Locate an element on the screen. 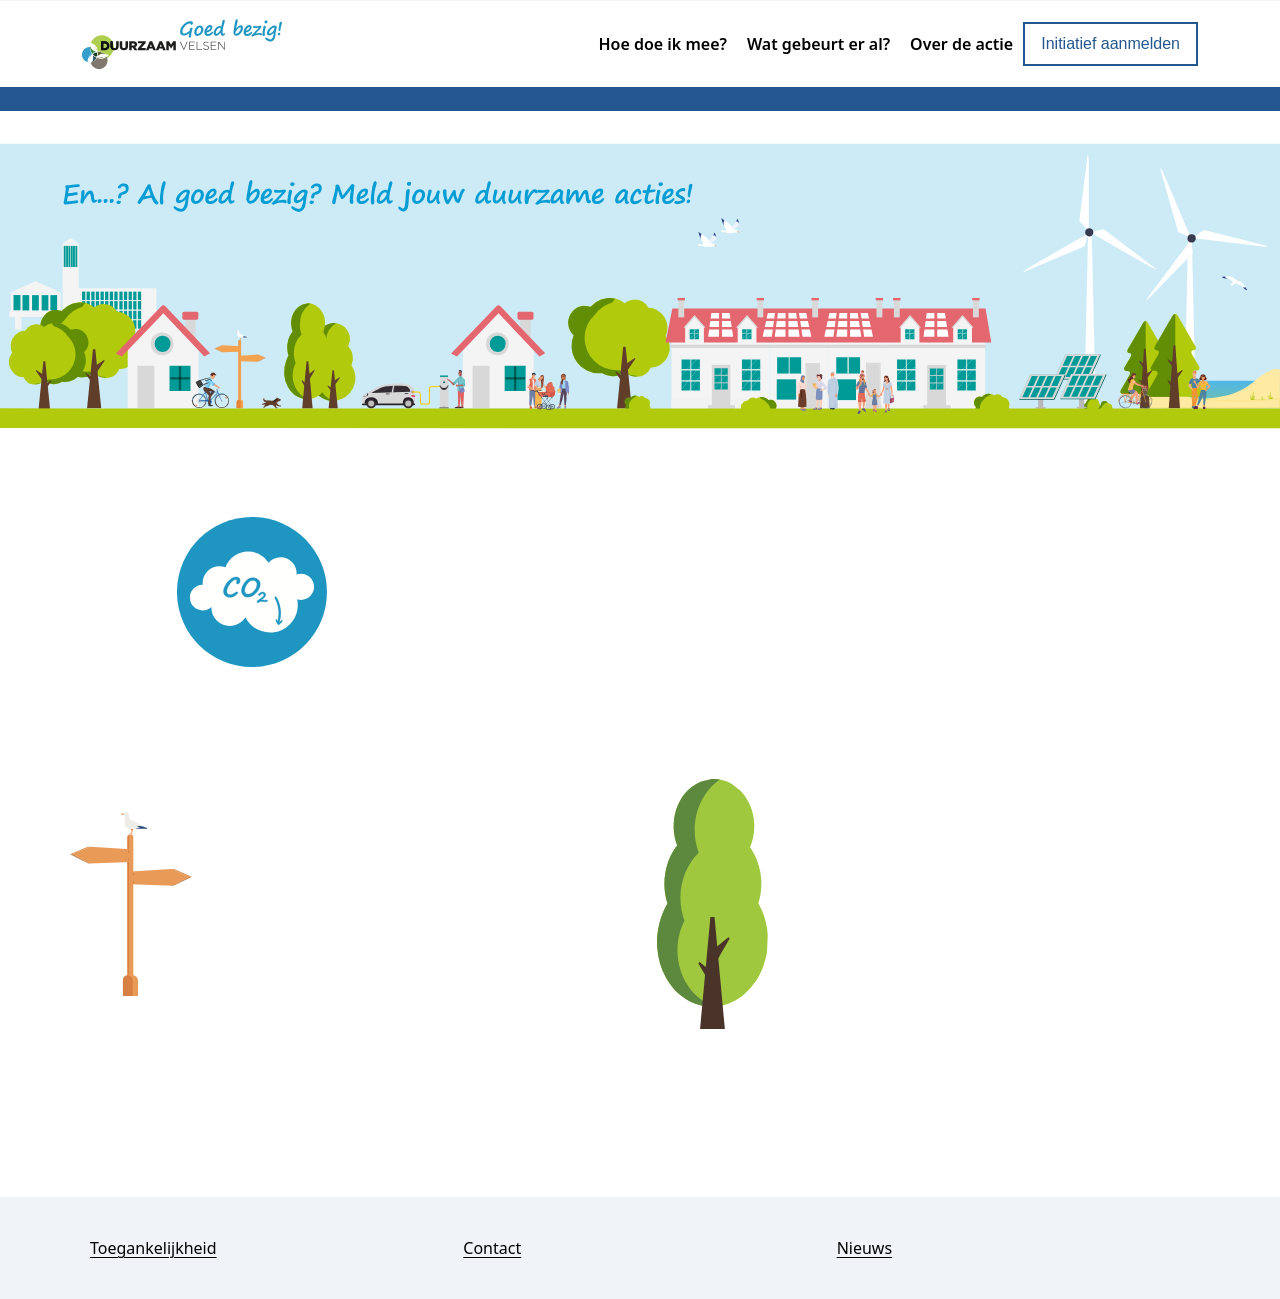 Image resolution: width=1280 pixels, height=1299 pixels. Hoe doe ik mee? is located at coordinates (662, 44).